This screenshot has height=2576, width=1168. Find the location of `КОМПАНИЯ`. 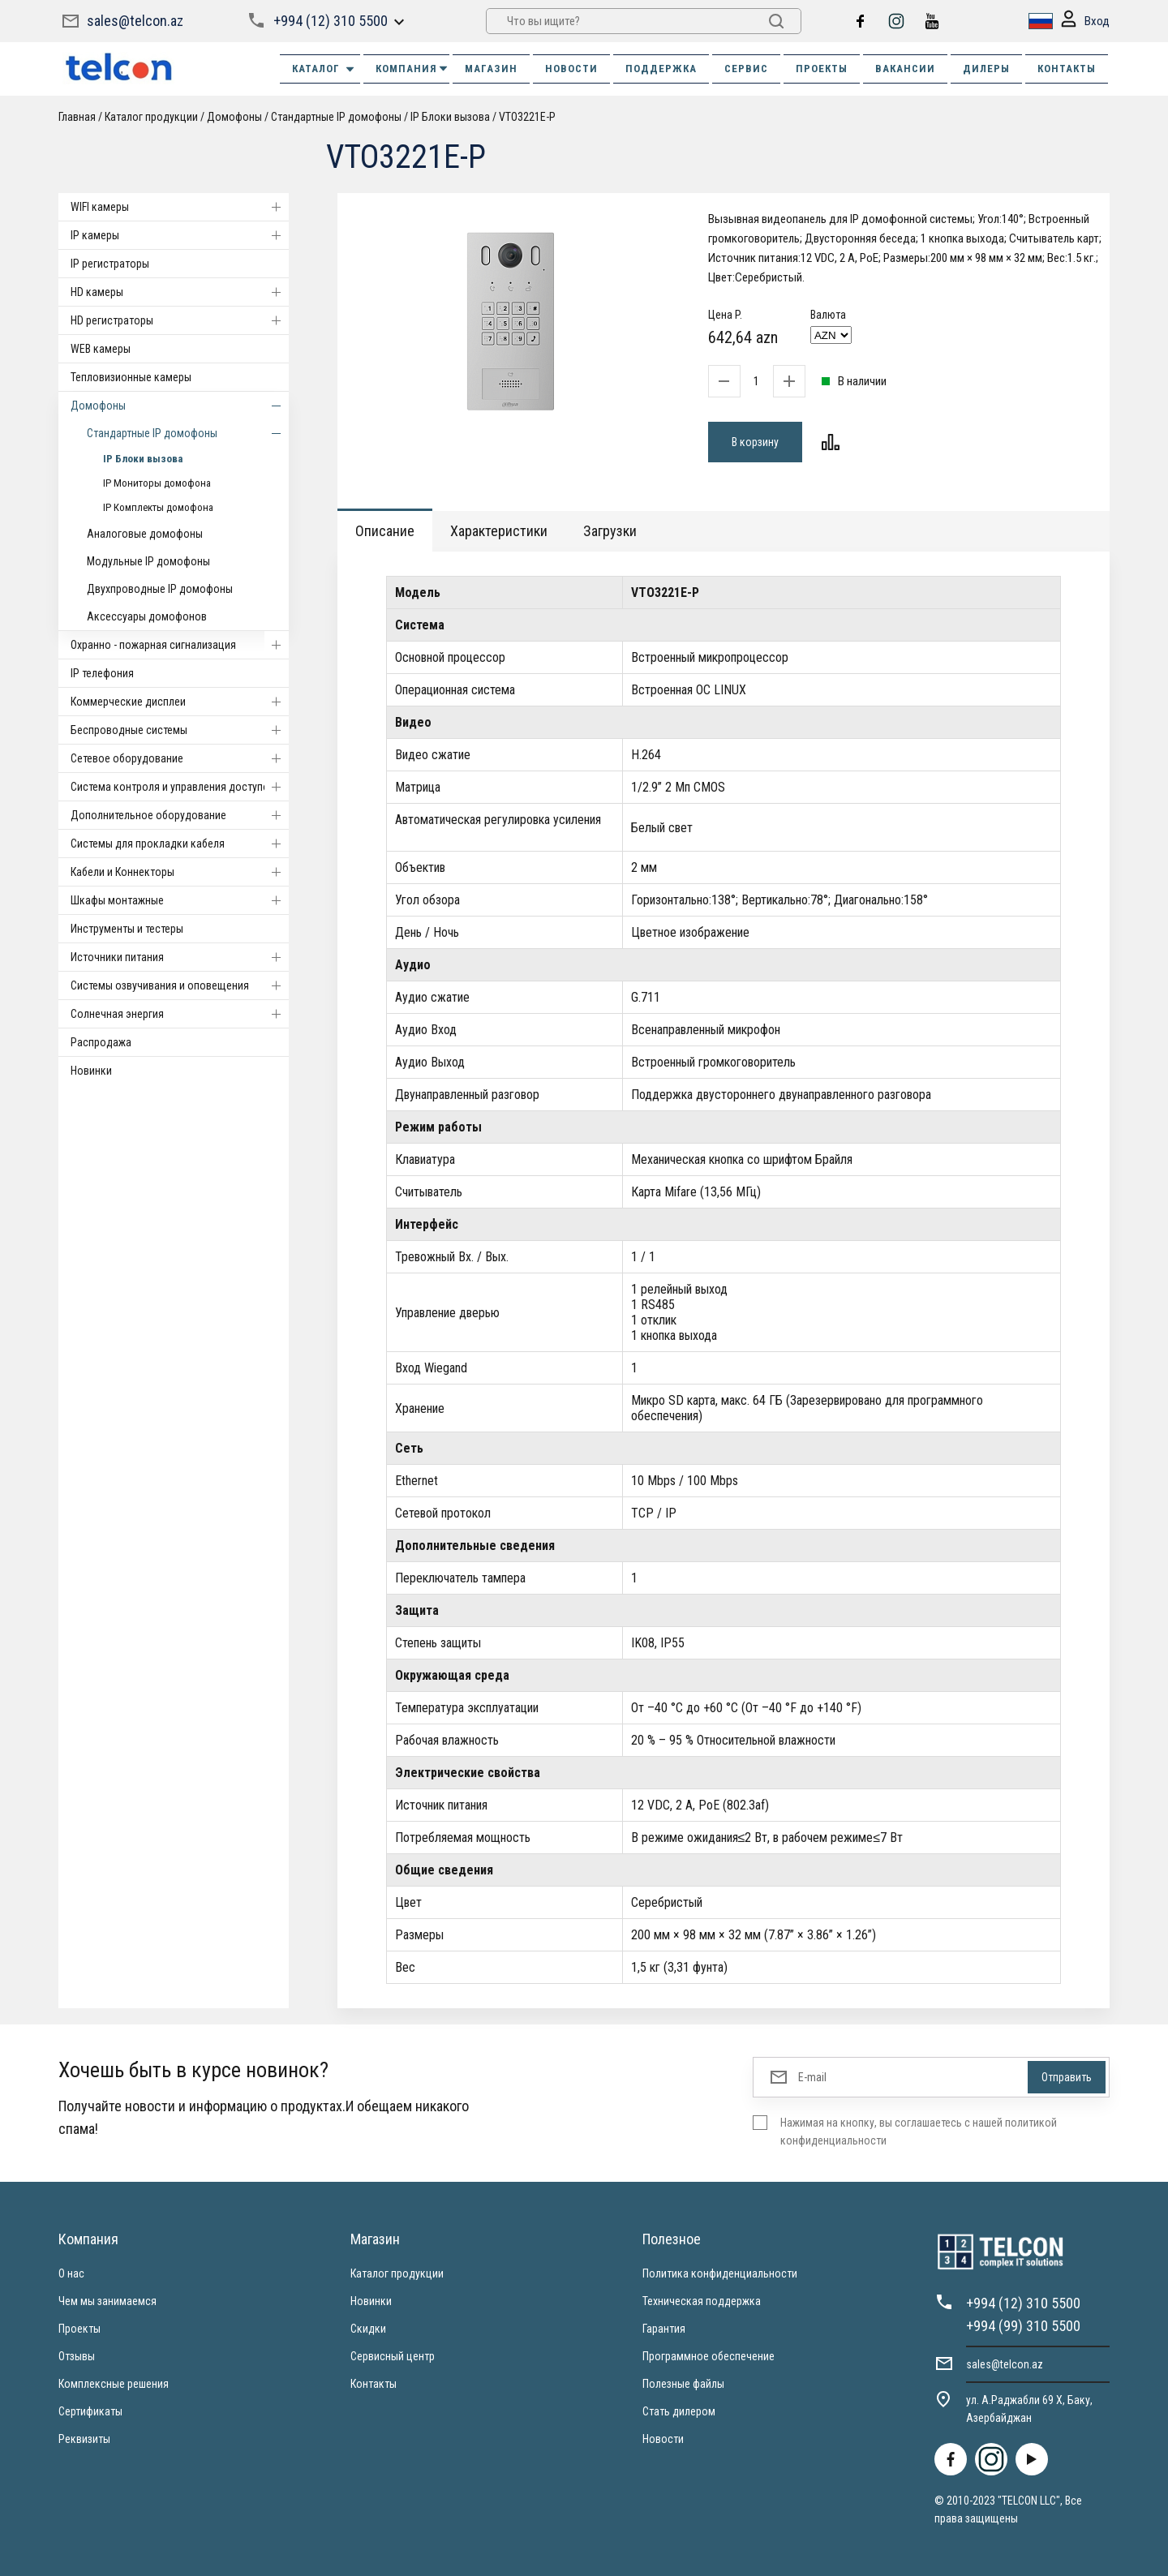

КОМПАНИЯ is located at coordinates (412, 68).